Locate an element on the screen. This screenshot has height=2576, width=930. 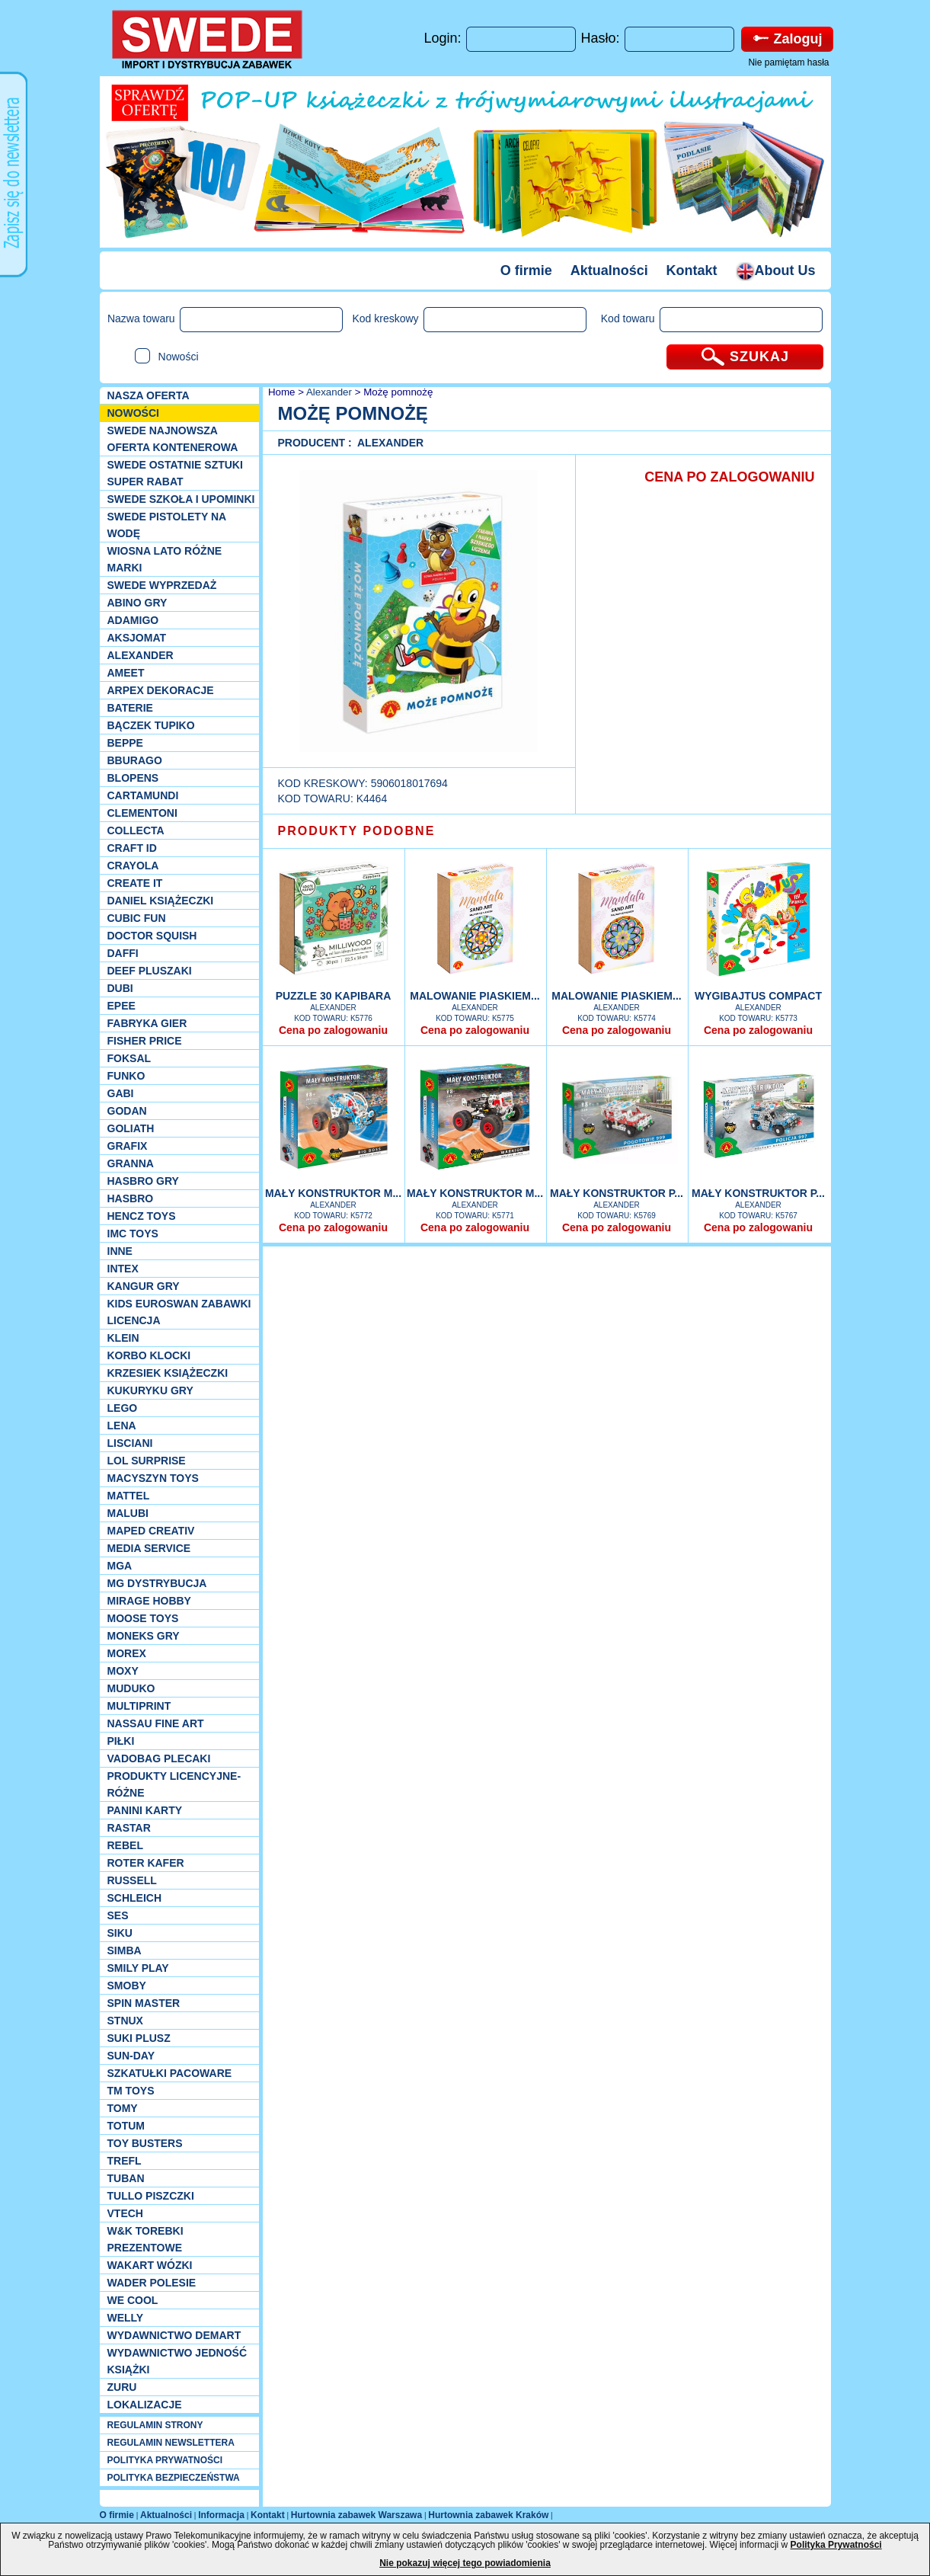
VTech is located at coordinates (125, 2213).